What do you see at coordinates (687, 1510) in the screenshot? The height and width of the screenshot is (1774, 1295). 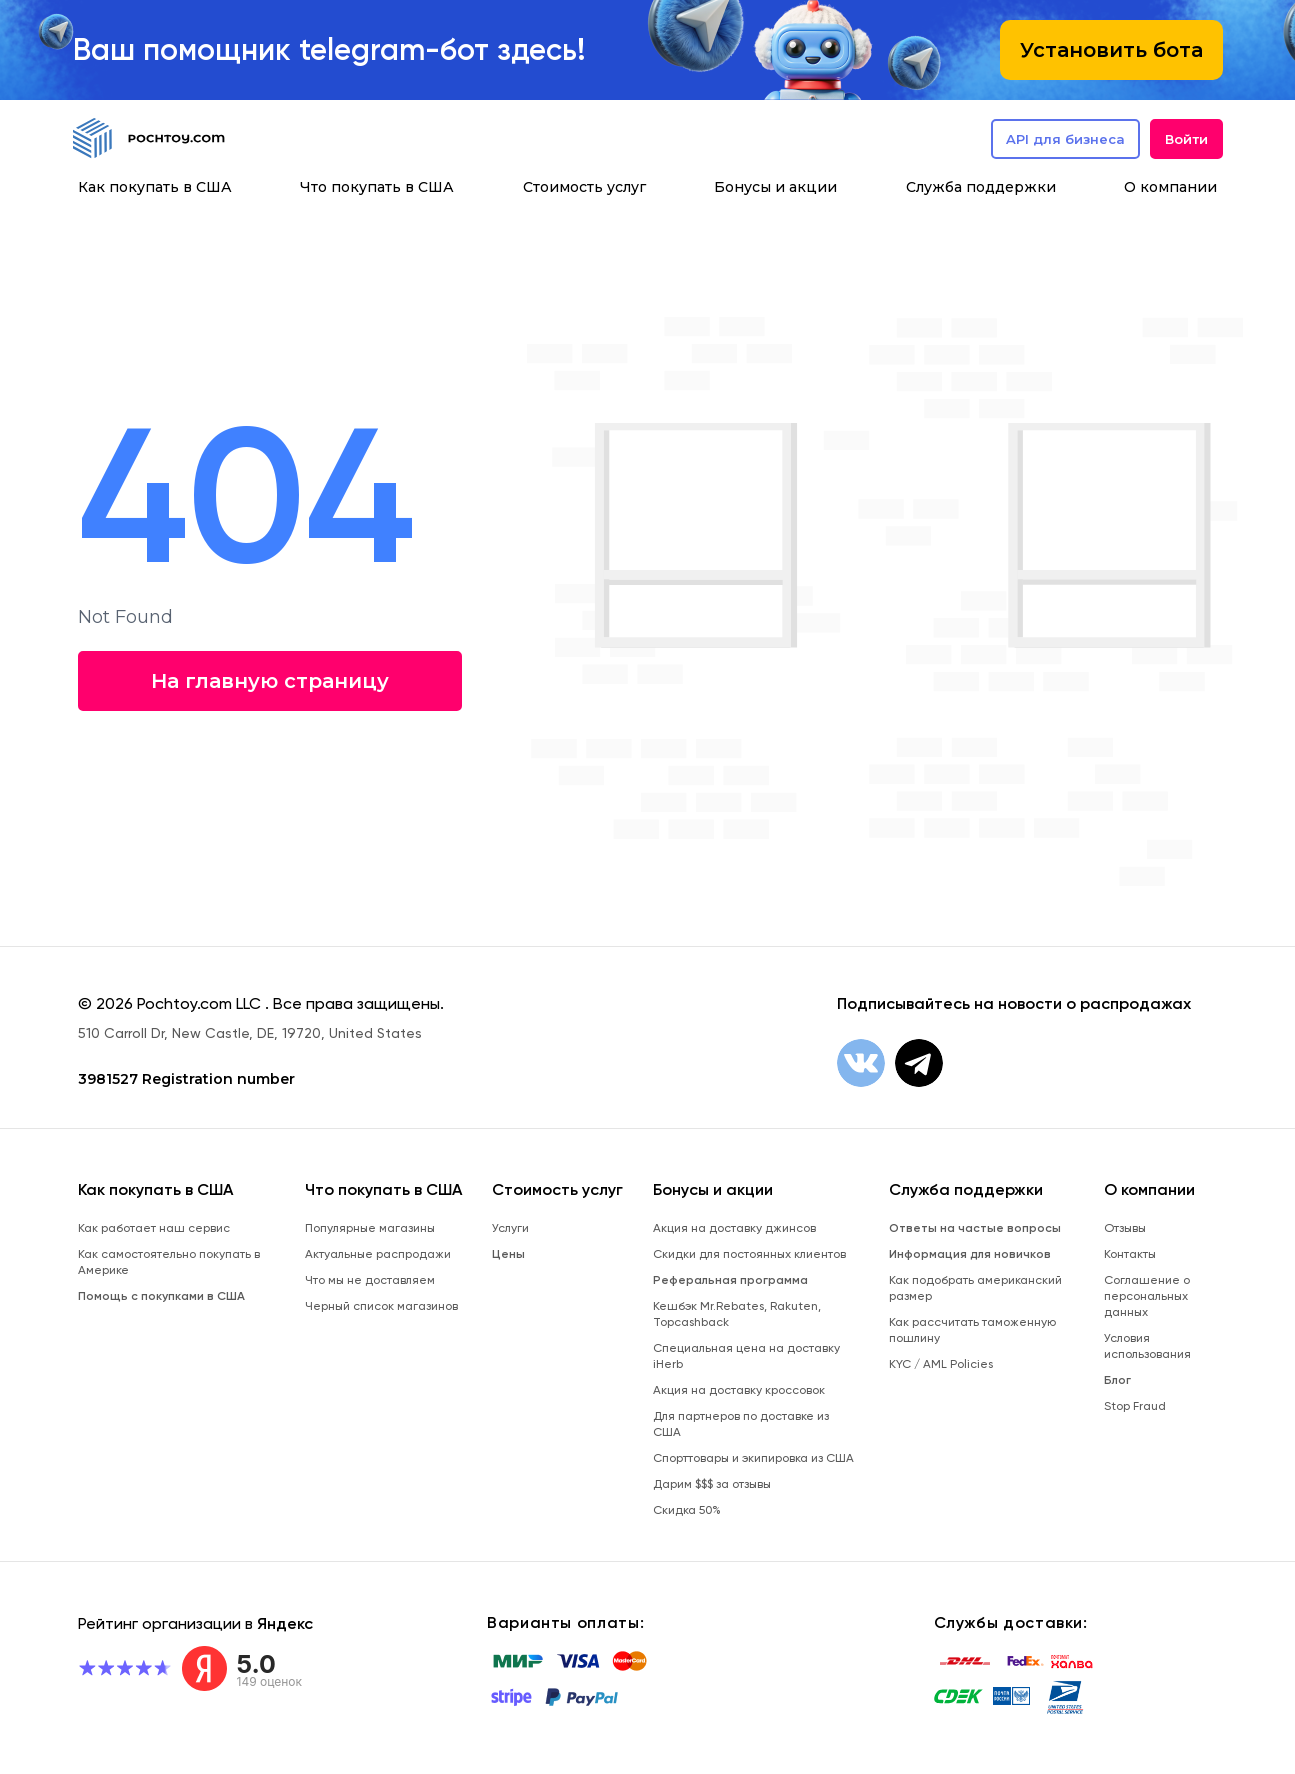 I see `Скидка 50%` at bounding box center [687, 1510].